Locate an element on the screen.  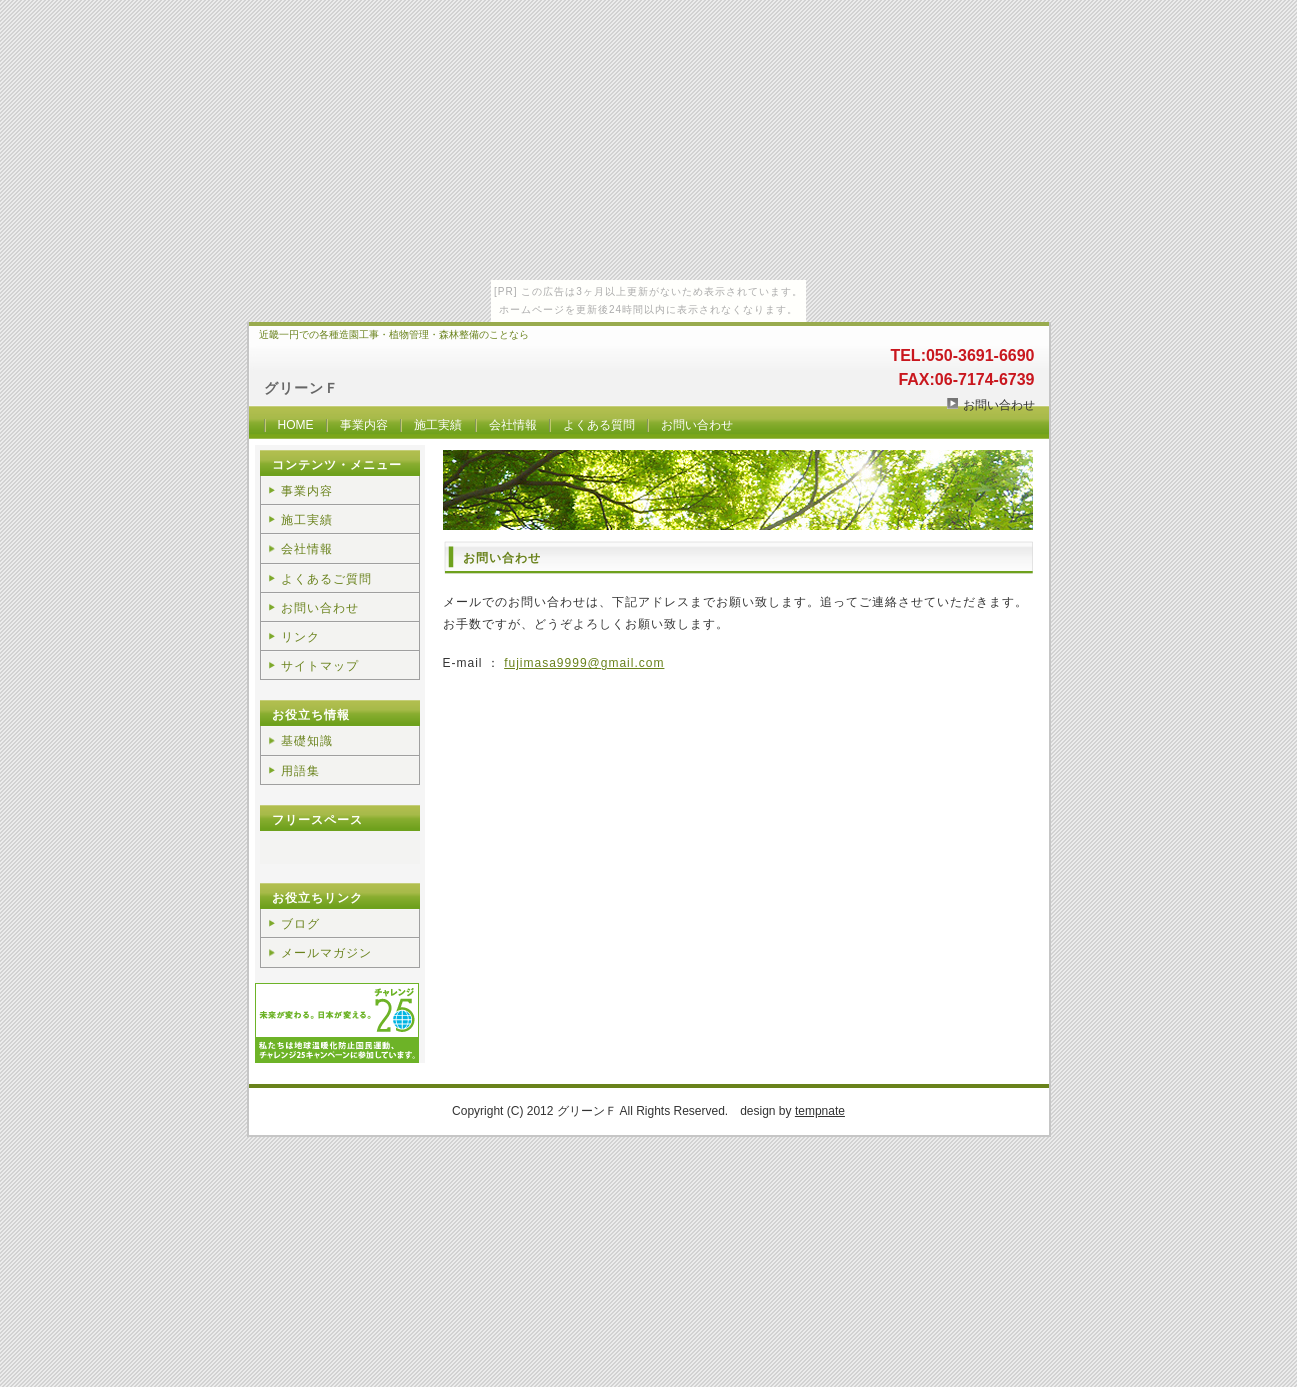
用語集 is located at coordinates (300, 771).